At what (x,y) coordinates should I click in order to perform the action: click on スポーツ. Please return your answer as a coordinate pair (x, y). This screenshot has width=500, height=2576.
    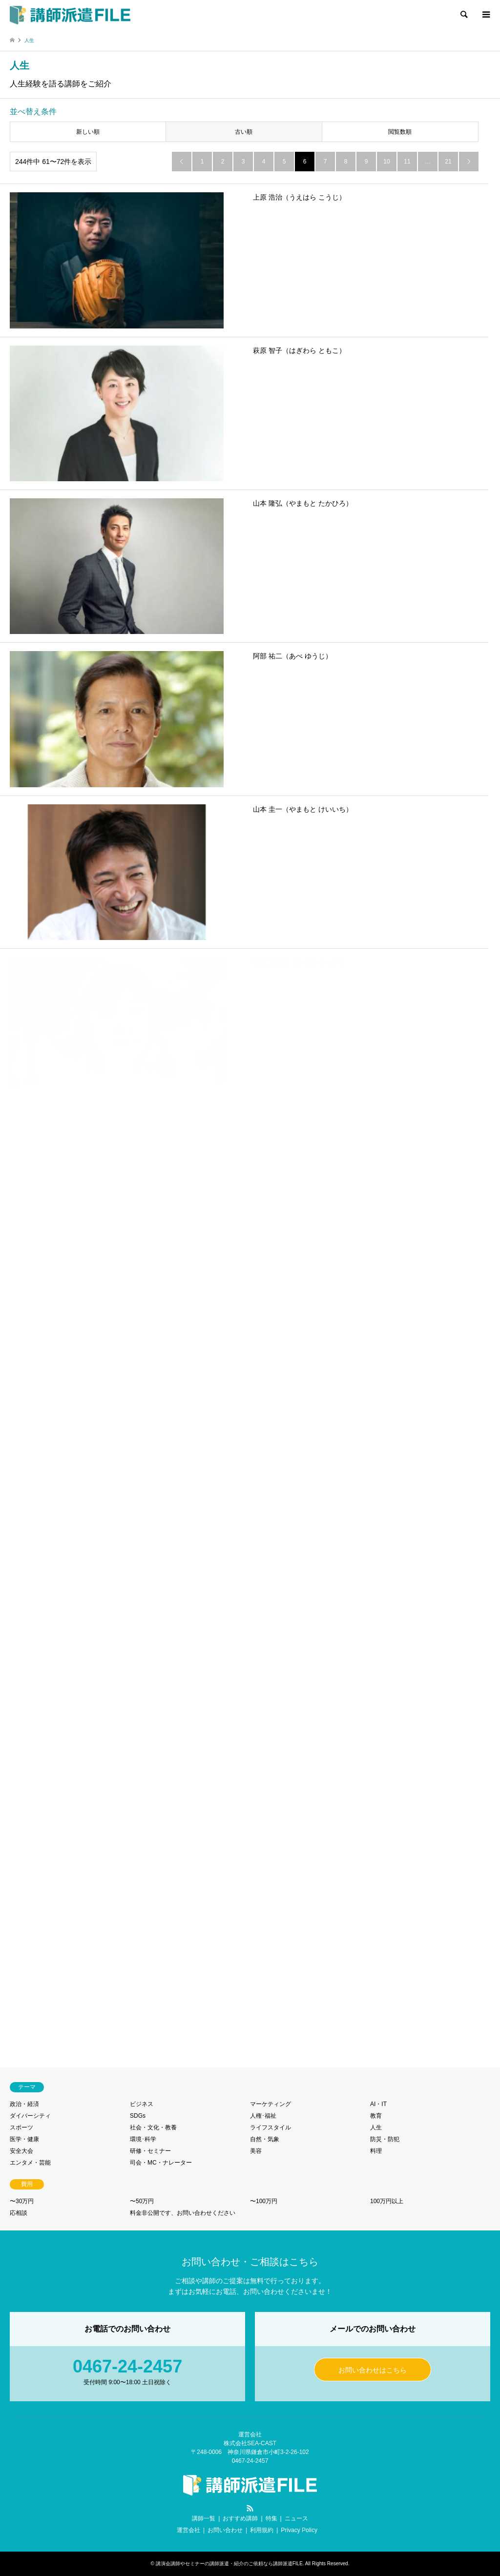
    Looking at the image, I should click on (21, 2127).